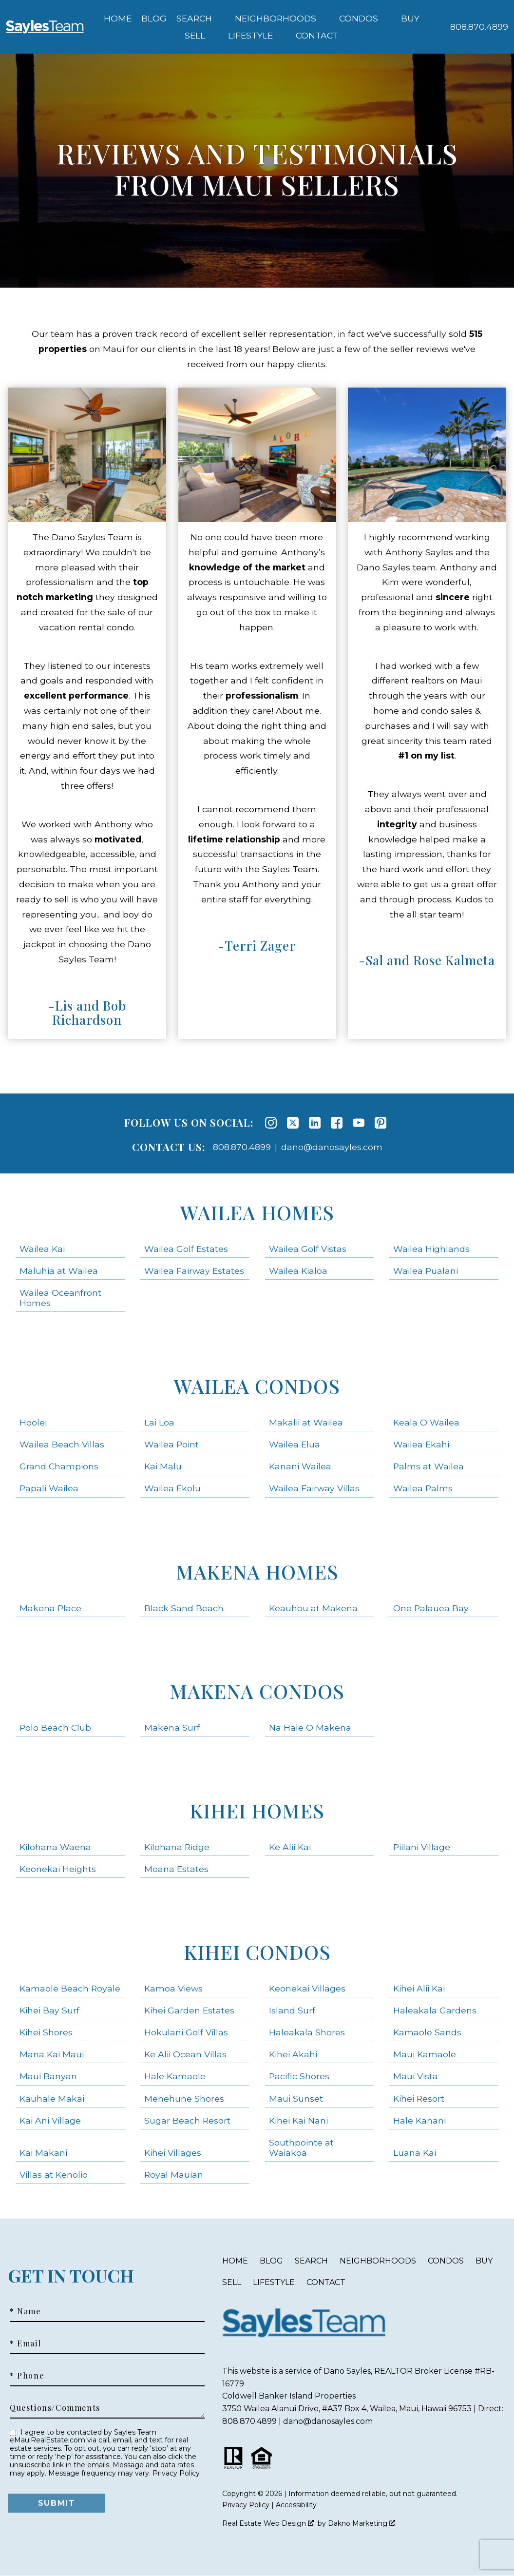  I want to click on Keonekai Villages, so click(307, 1988).